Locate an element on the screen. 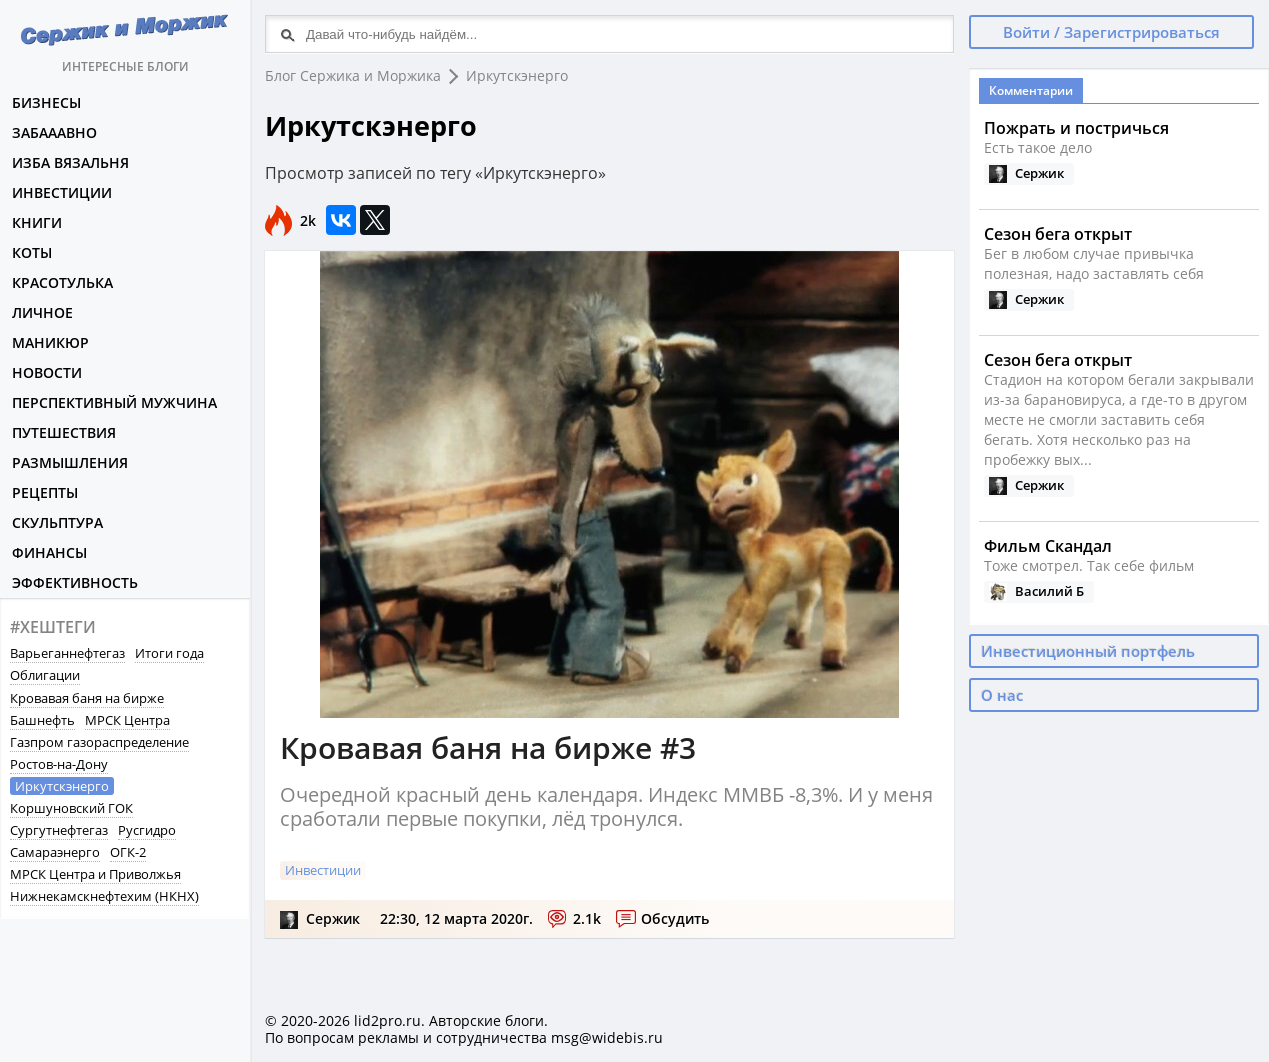 The height and width of the screenshot is (1062, 1269). ОГК-2 is located at coordinates (128, 852).